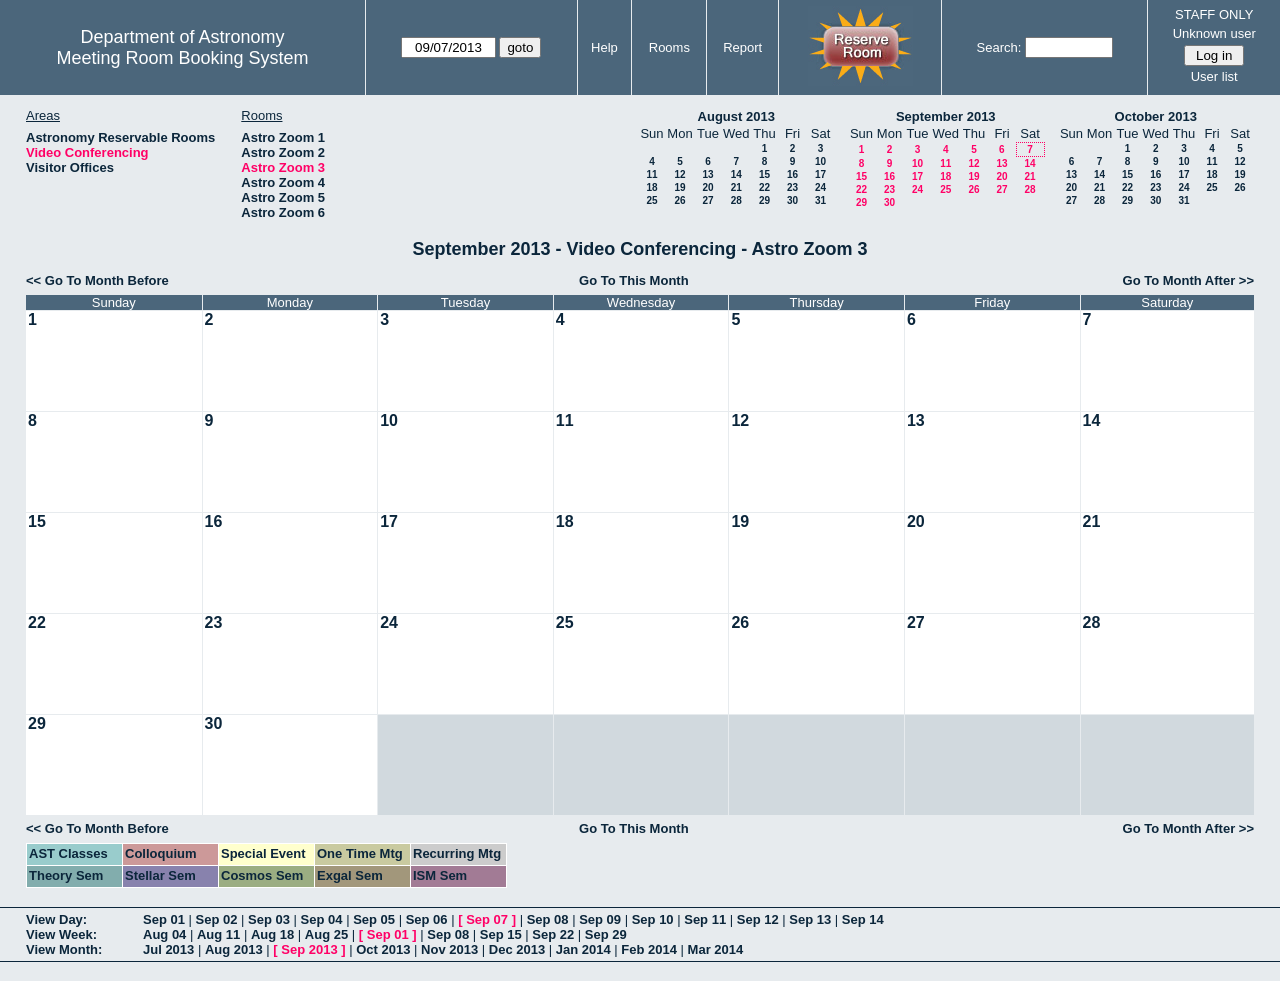 The height and width of the screenshot is (981, 1280). What do you see at coordinates (501, 934) in the screenshot?
I see `Sep 15` at bounding box center [501, 934].